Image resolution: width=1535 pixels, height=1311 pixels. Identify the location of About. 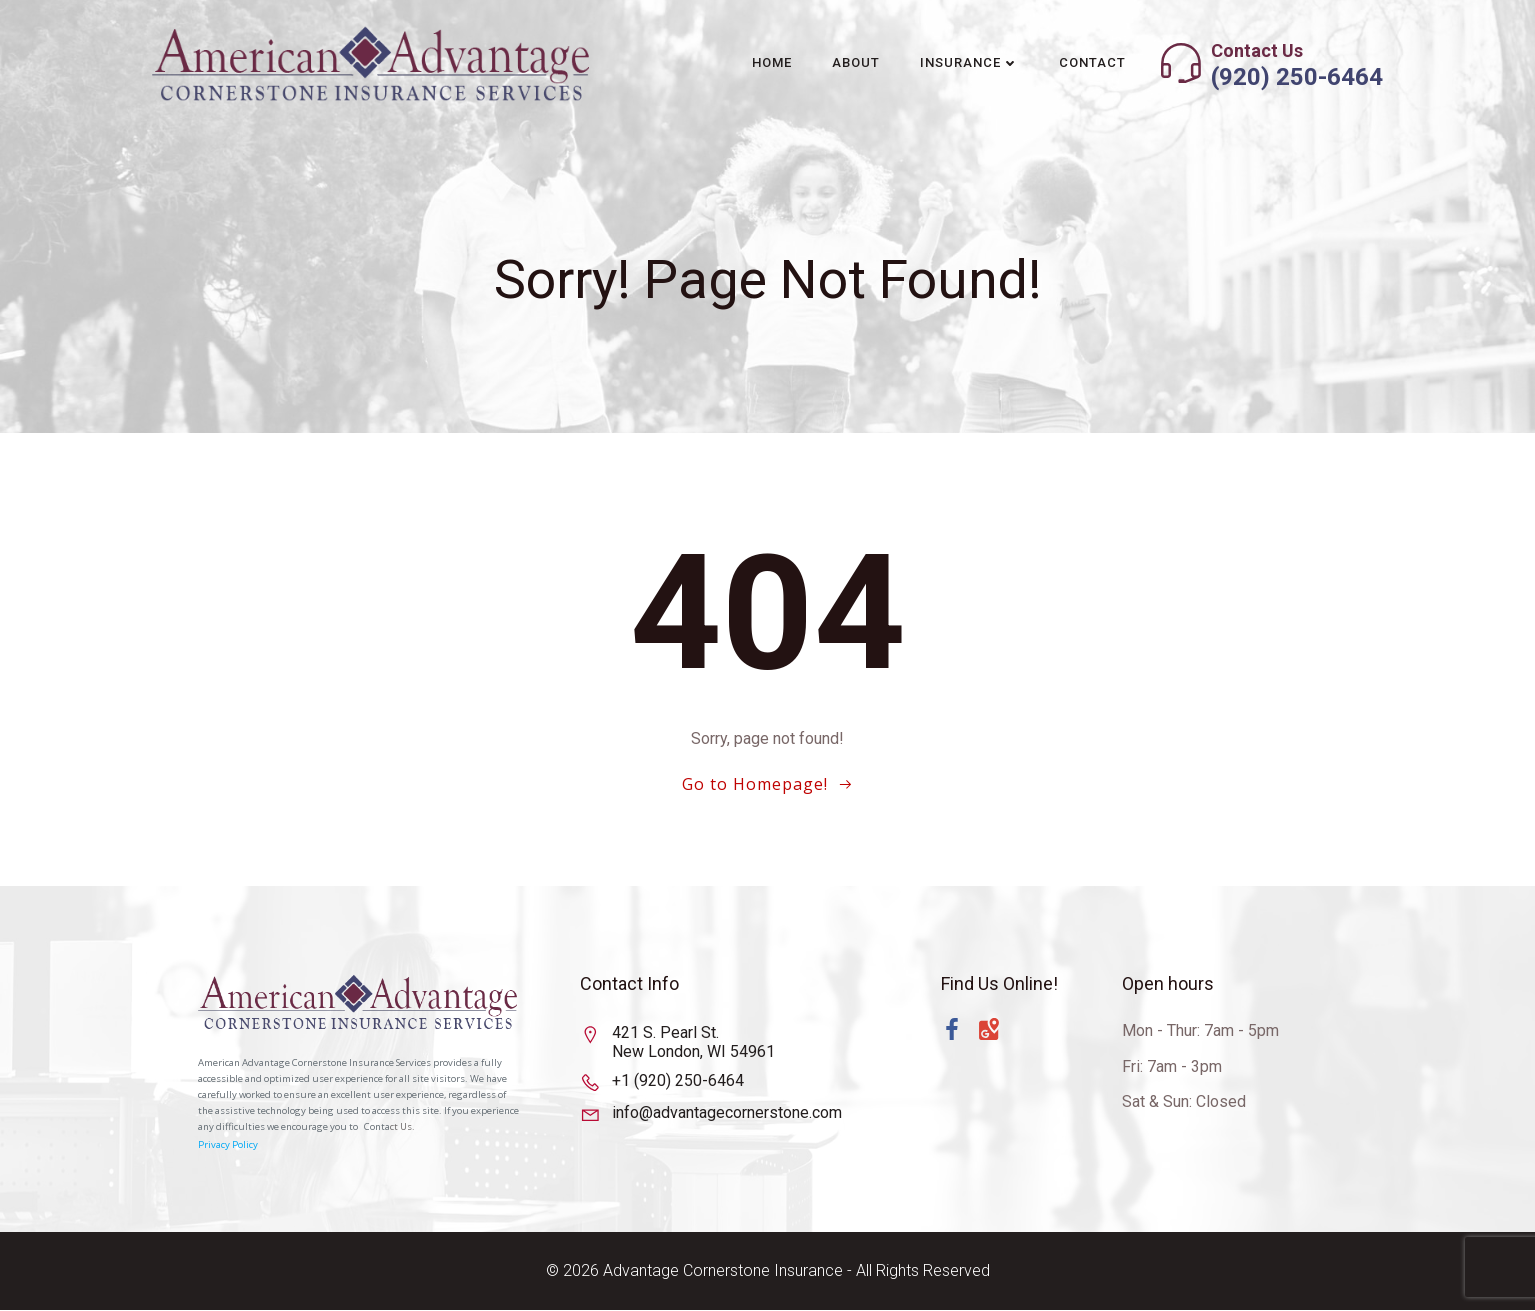
(856, 62).